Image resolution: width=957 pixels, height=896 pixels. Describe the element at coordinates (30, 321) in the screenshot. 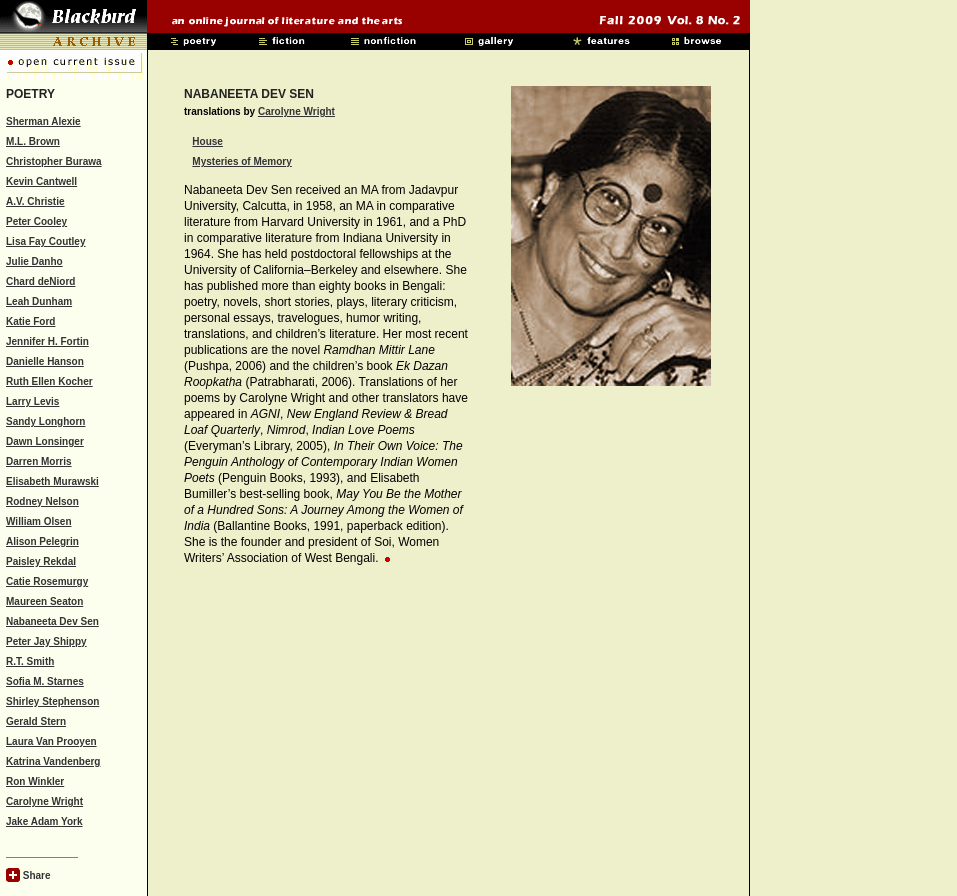

I see `Katie Ford` at that location.